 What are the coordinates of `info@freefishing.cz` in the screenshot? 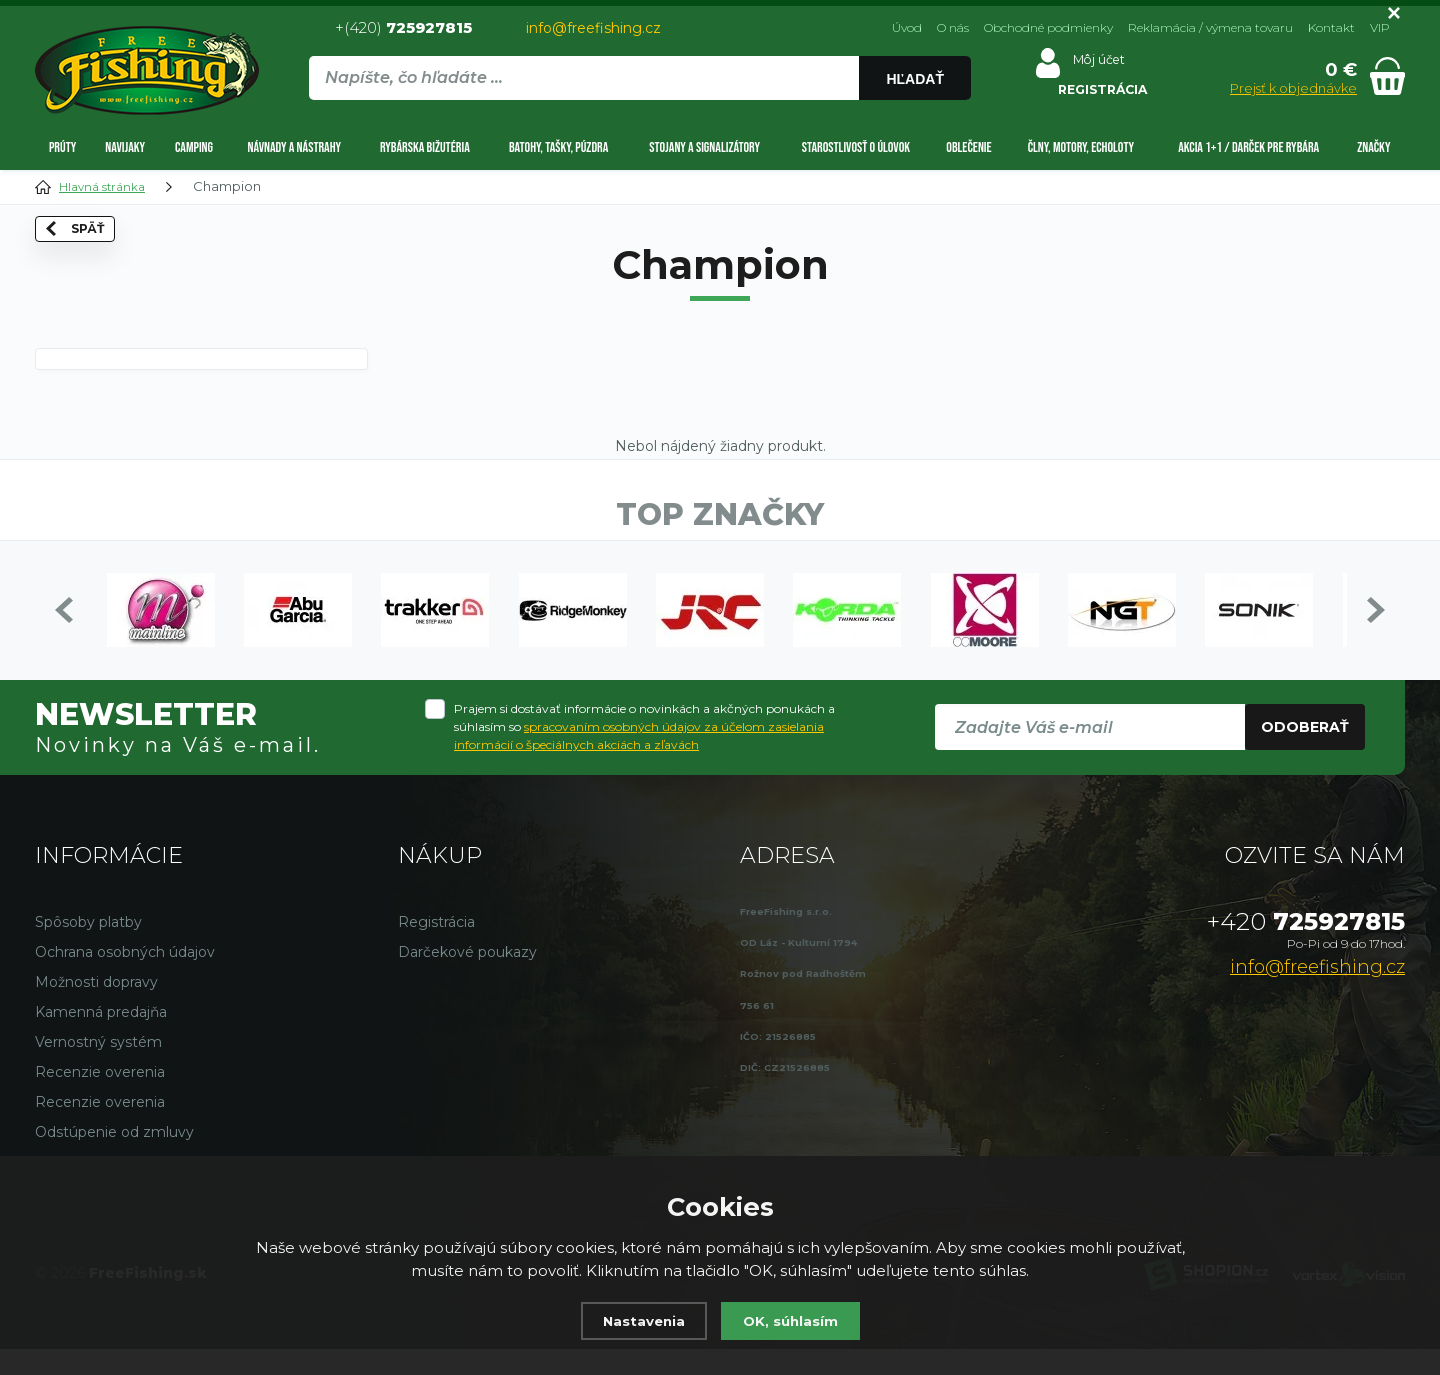 It's located at (593, 28).